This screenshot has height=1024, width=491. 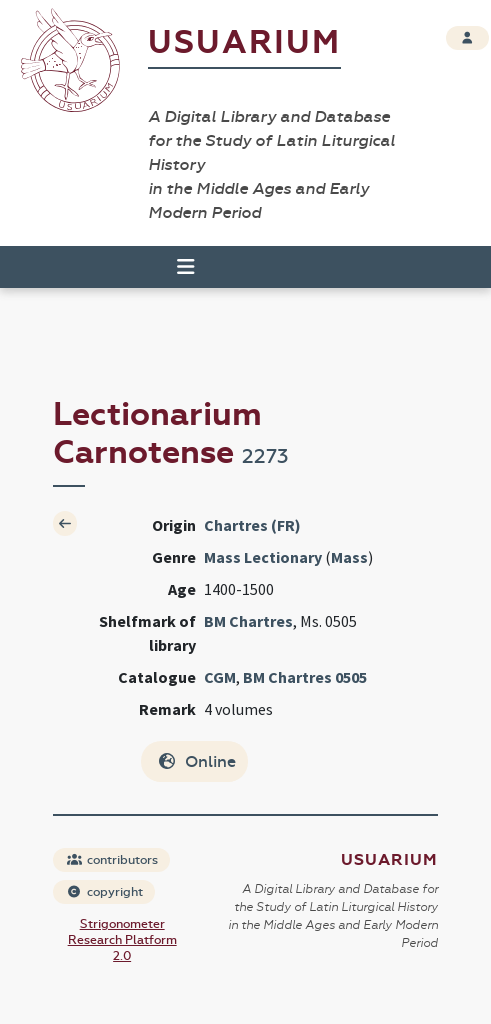 What do you see at coordinates (112, 860) in the screenshot?
I see `contributors` at bounding box center [112, 860].